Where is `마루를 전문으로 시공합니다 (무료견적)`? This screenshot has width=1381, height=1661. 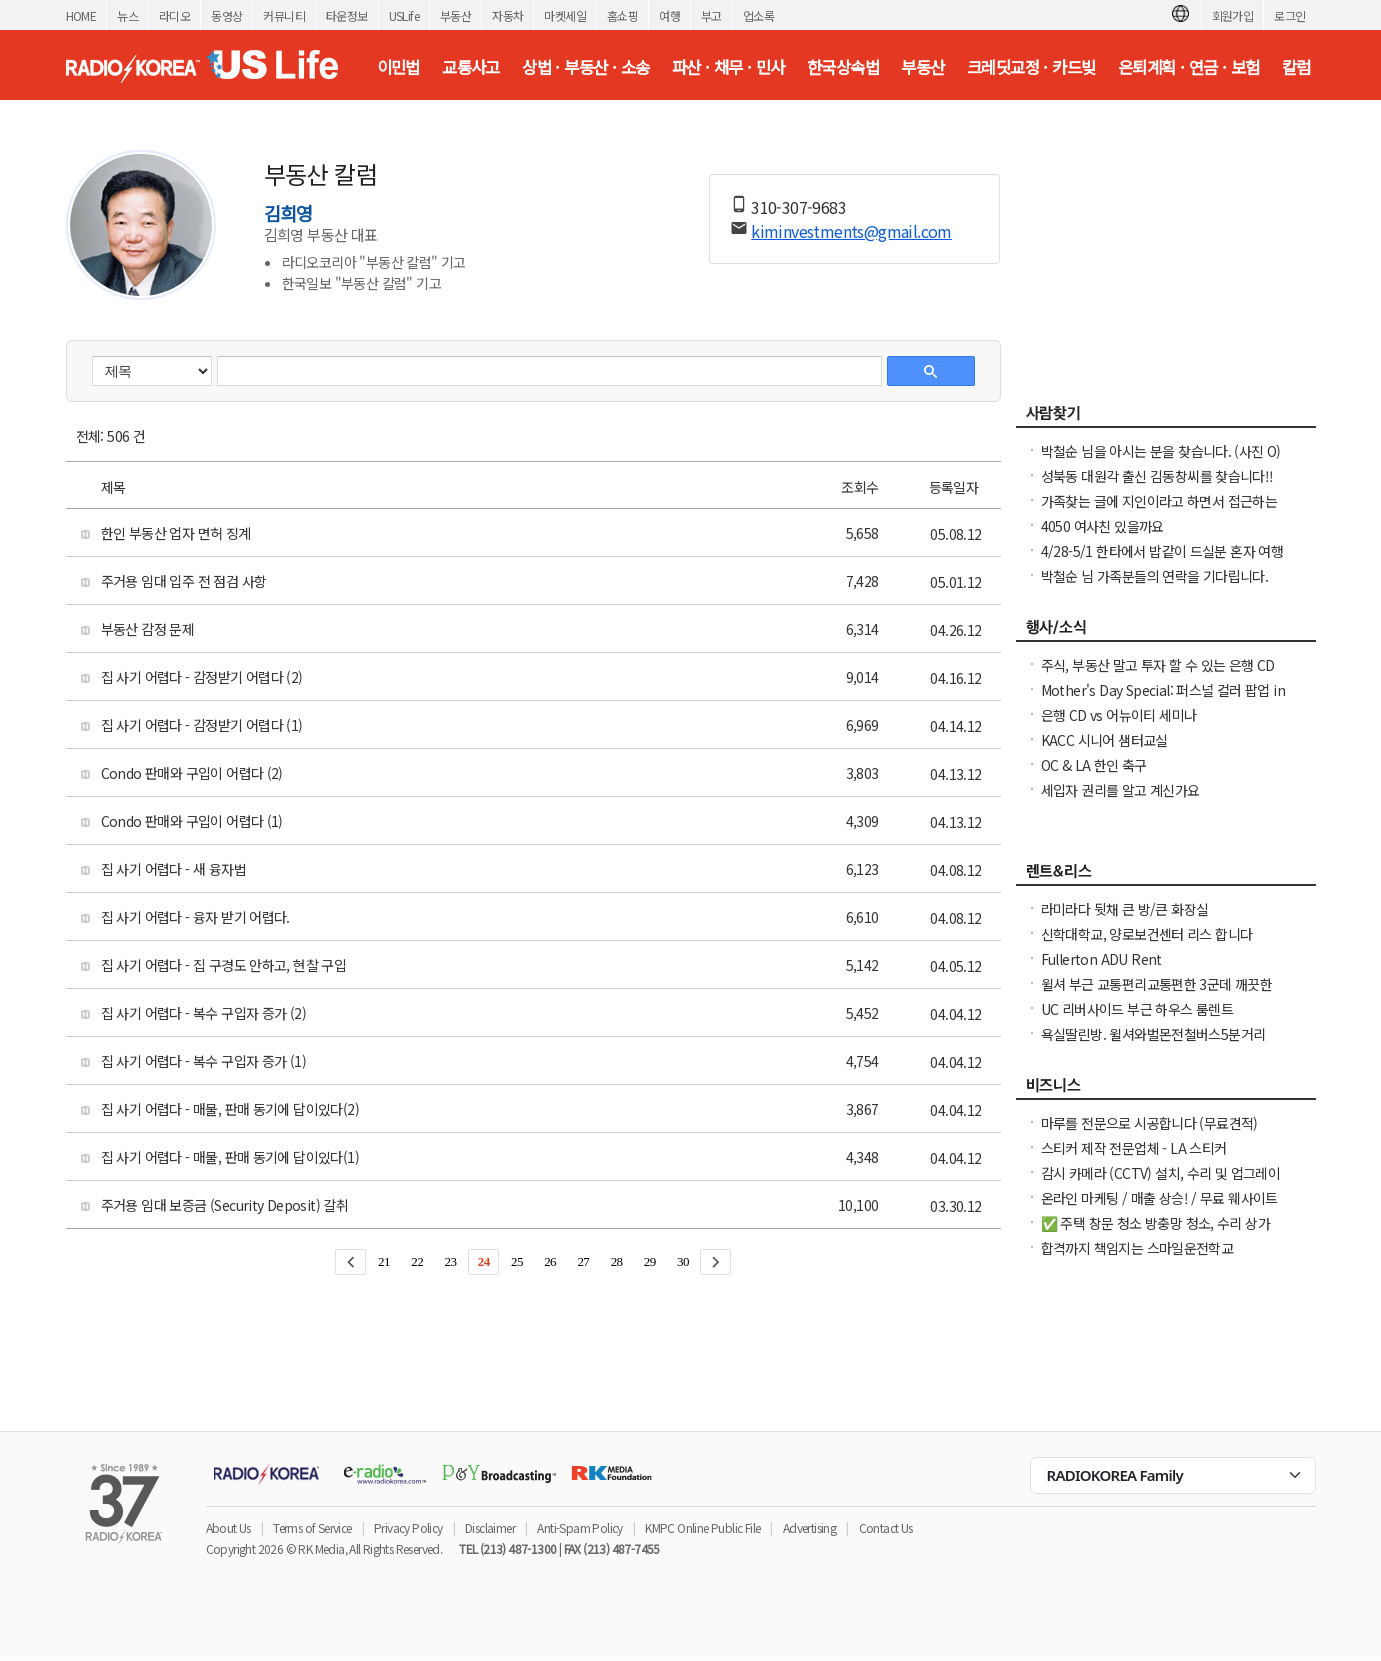
마루를 전문으로 시공합니다 (무료견적) is located at coordinates (1149, 1123).